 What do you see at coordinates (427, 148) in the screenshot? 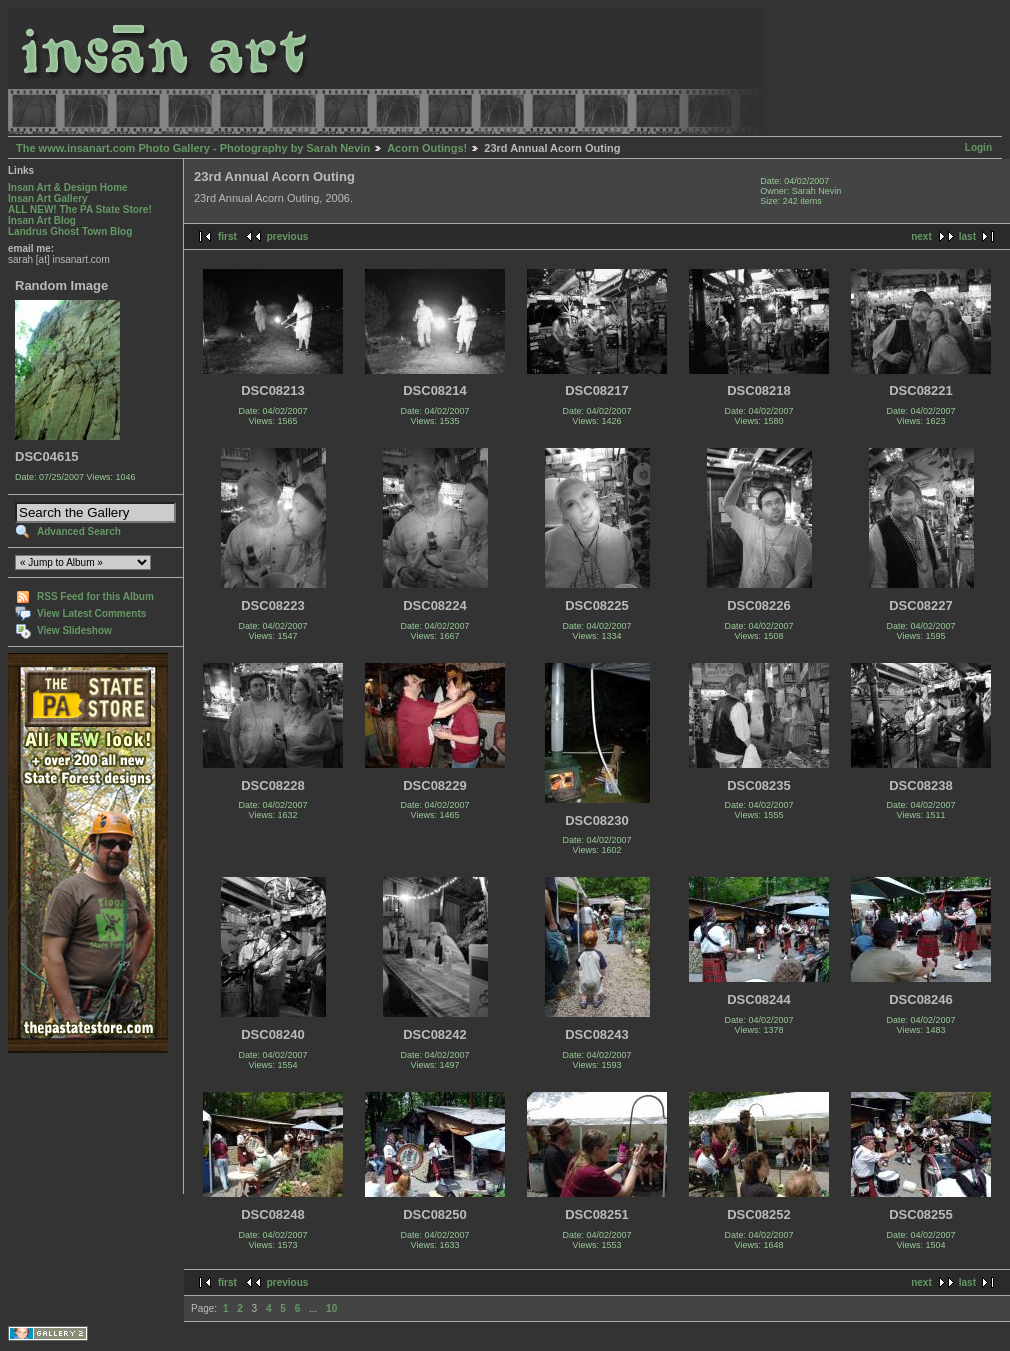
I see `Acorn Outings!` at bounding box center [427, 148].